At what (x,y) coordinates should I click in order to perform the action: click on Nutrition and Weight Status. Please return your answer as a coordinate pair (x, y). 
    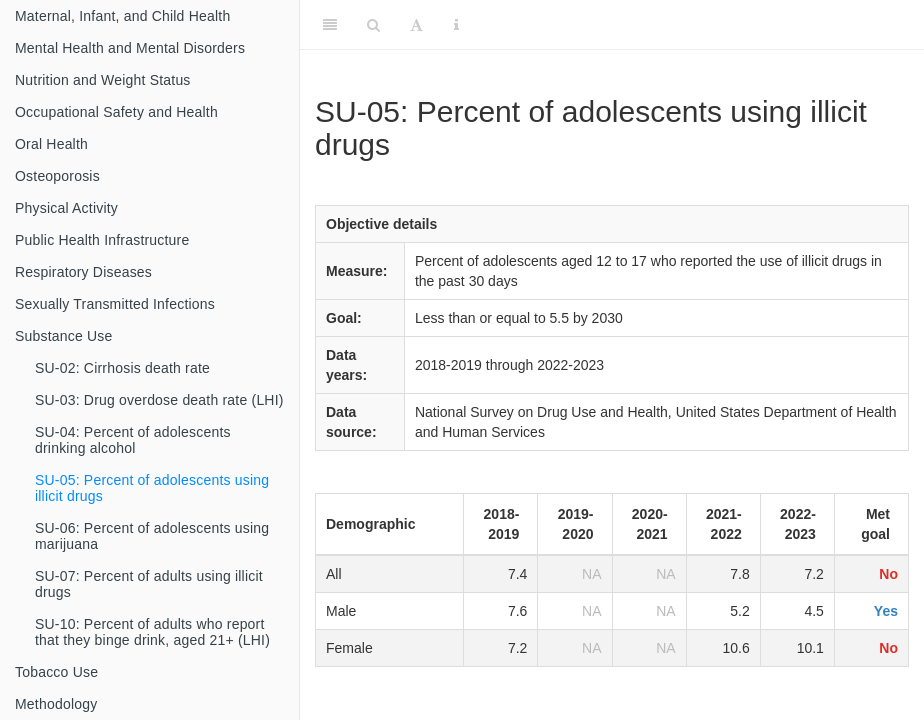
    Looking at the image, I should click on (103, 80).